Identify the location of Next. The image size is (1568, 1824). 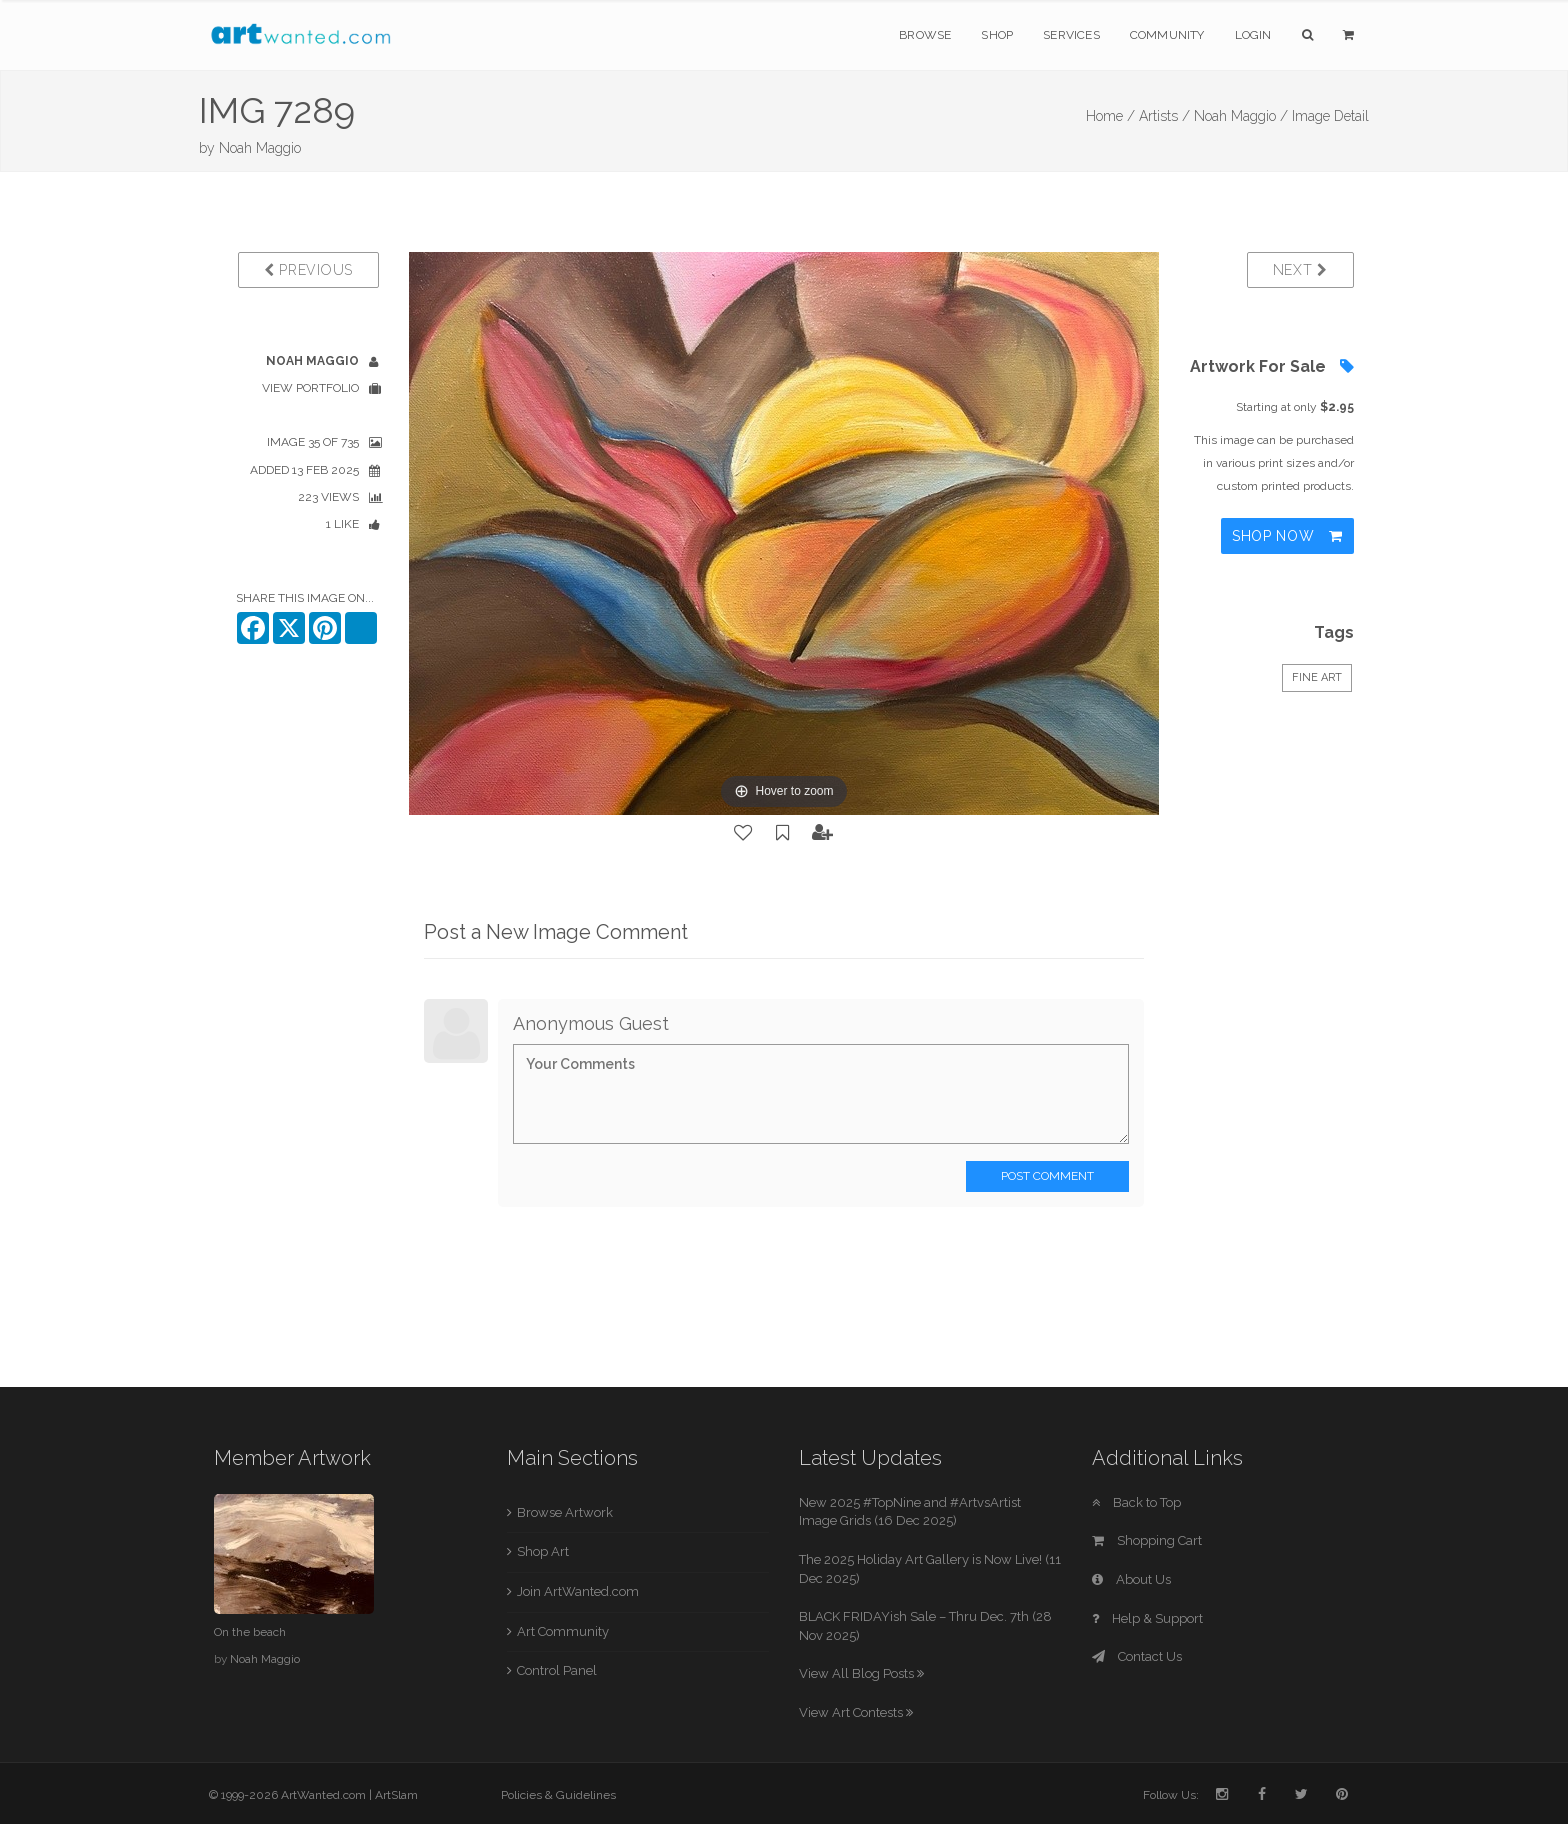
(1300, 270).